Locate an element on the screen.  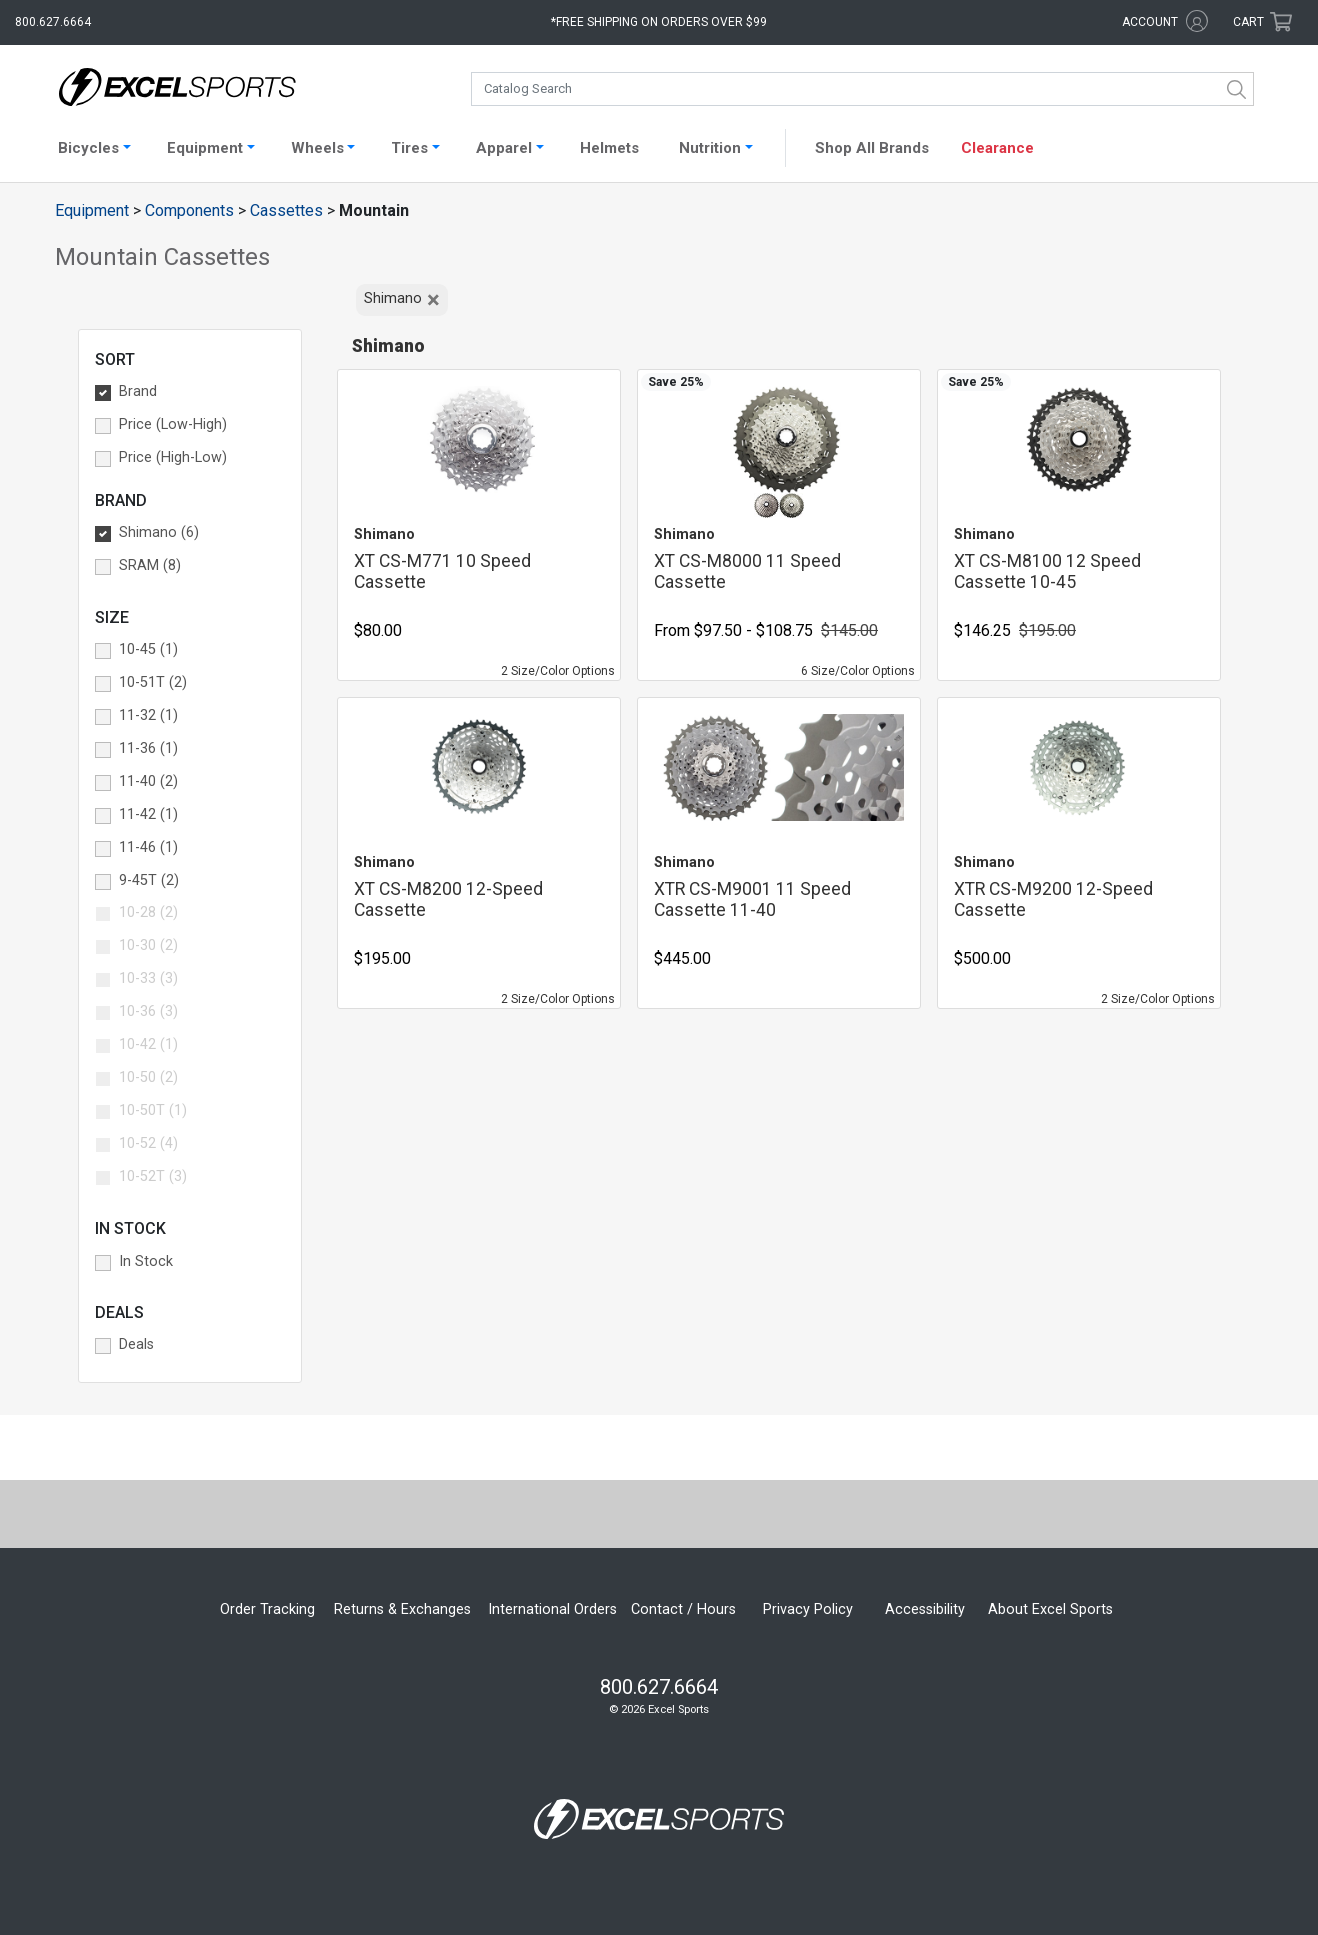
Wheels [button] is located at coordinates (317, 148).